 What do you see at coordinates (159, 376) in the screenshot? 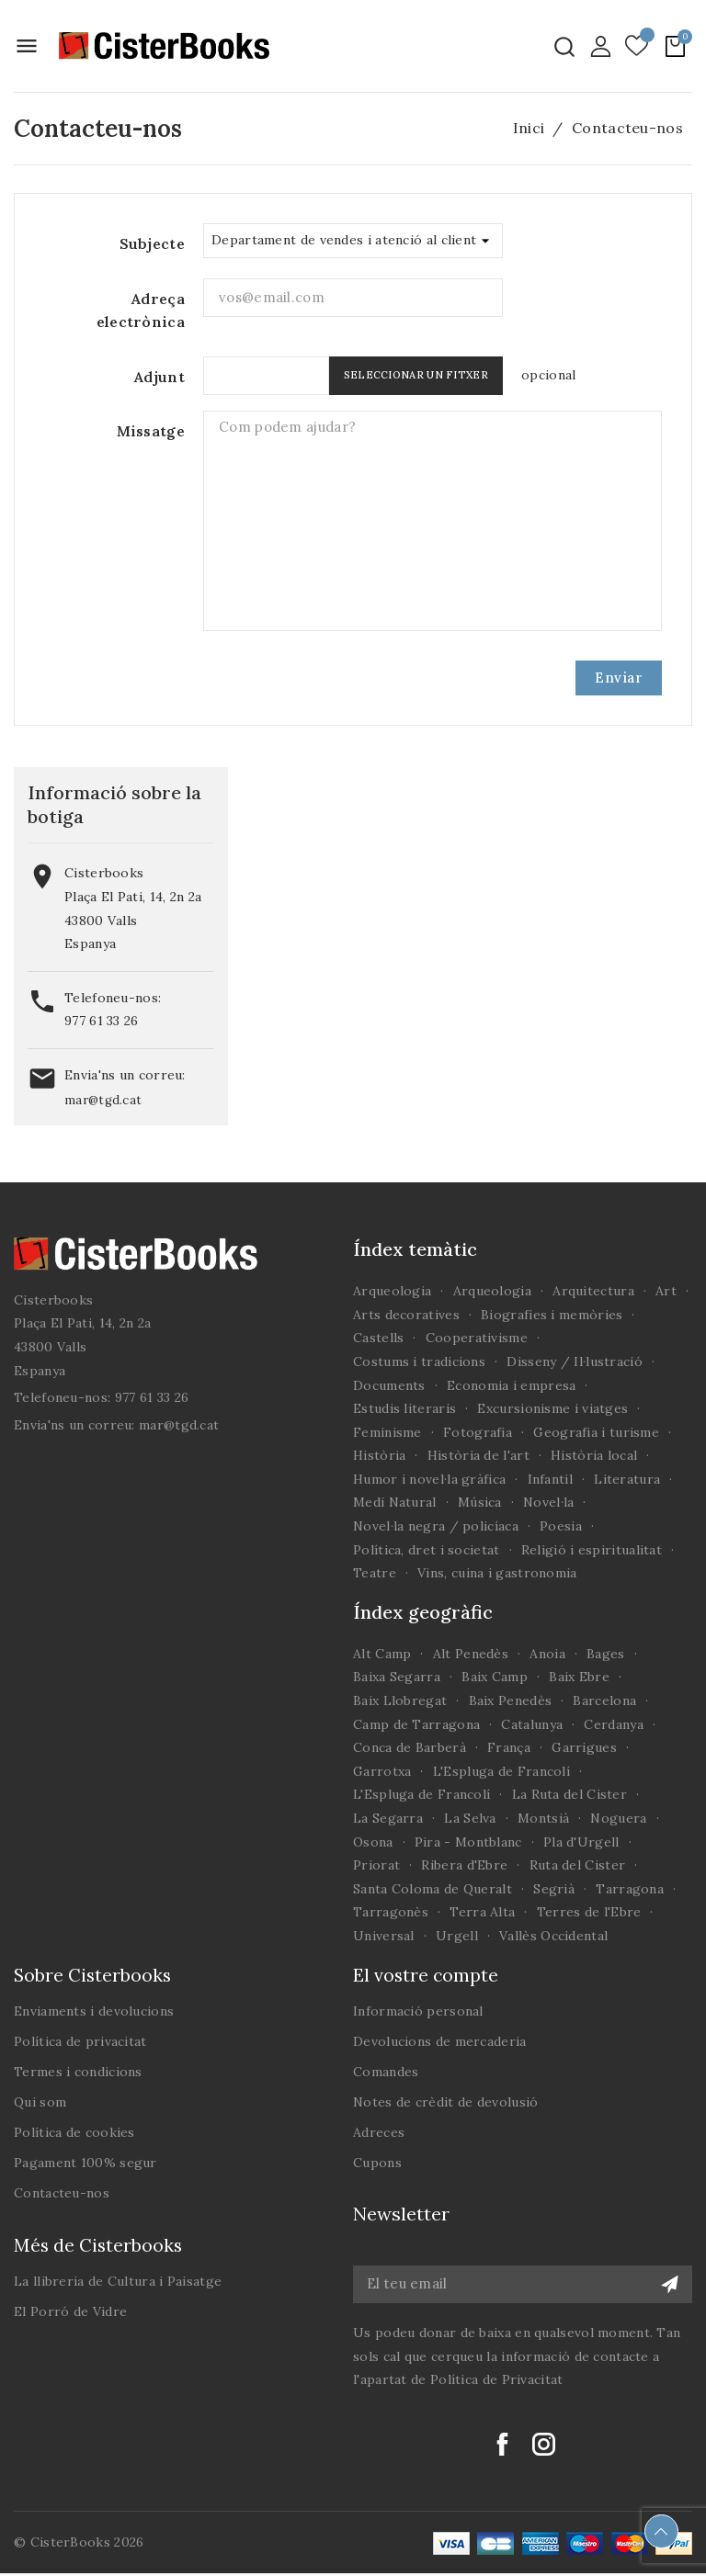
I see `Adjunt` at bounding box center [159, 376].